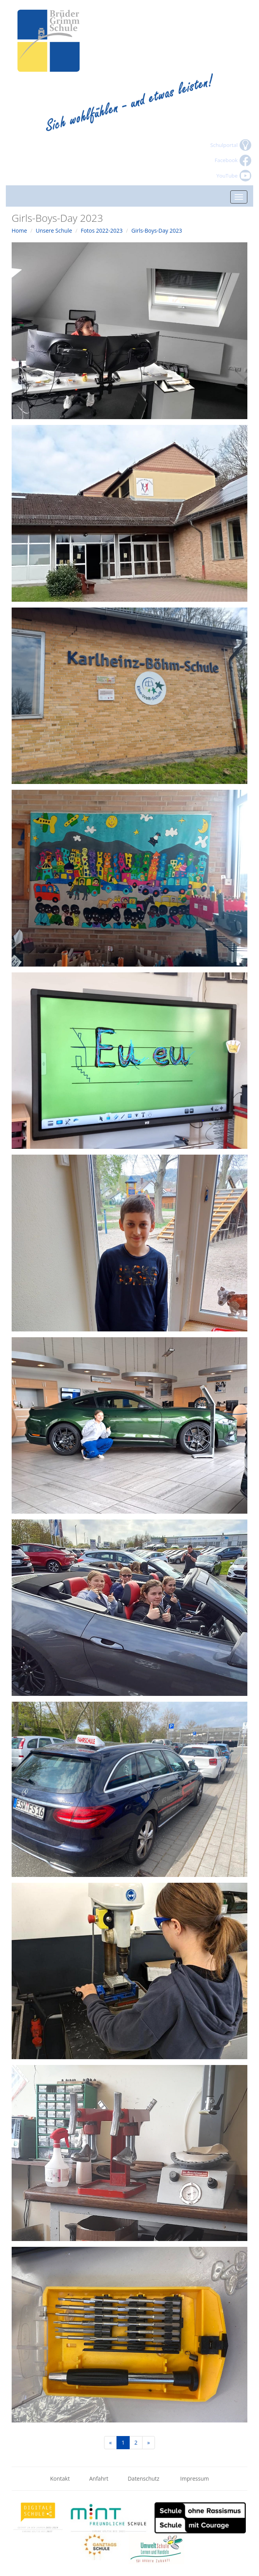 This screenshot has width=259, height=2576. I want to click on Datenschutz, so click(144, 2478).